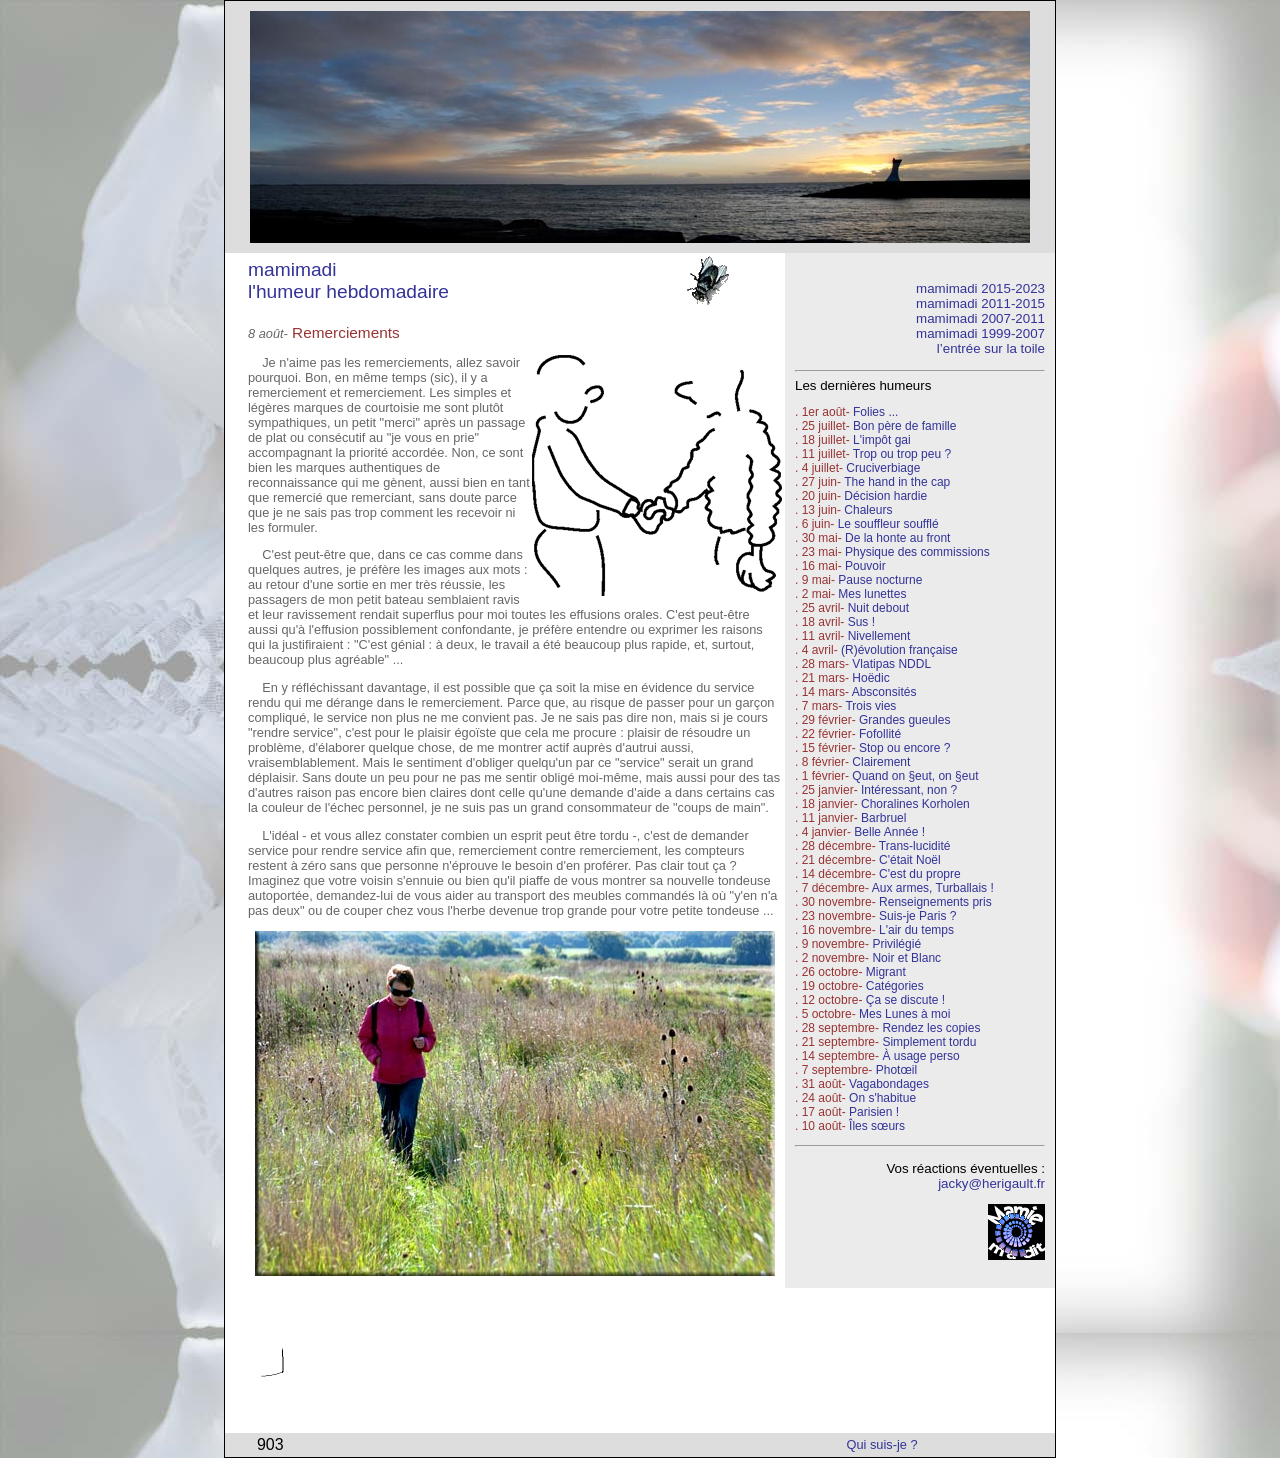 This screenshot has height=1458, width=1280. I want to click on Renseignements pris, so click(935, 902).